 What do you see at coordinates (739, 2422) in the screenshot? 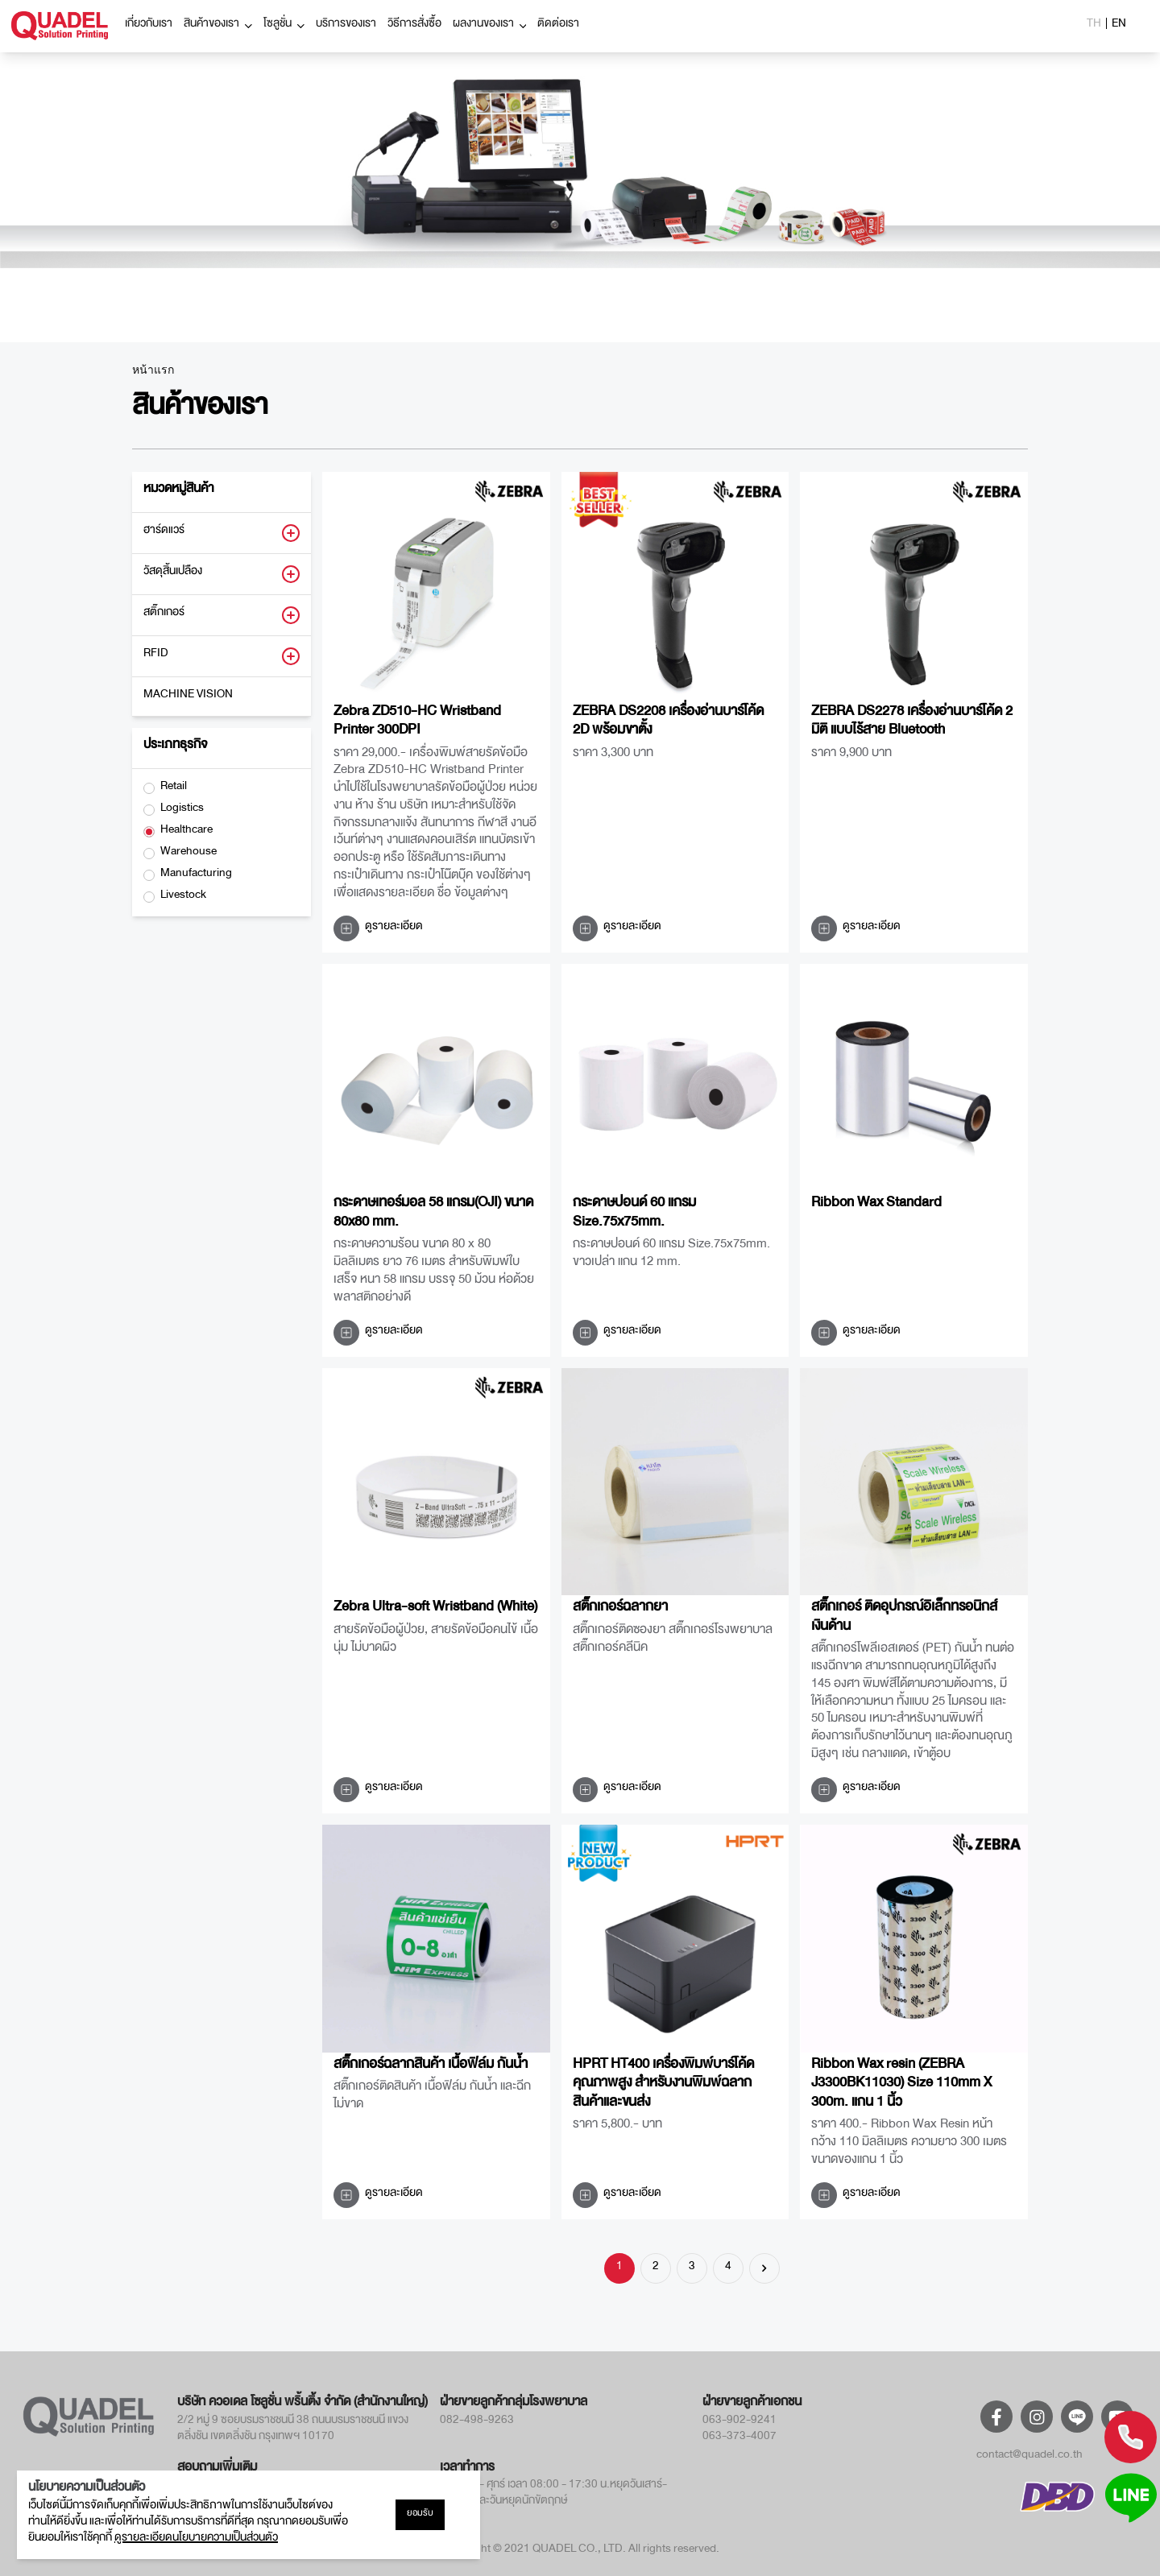
I see `063-902-9241` at bounding box center [739, 2422].